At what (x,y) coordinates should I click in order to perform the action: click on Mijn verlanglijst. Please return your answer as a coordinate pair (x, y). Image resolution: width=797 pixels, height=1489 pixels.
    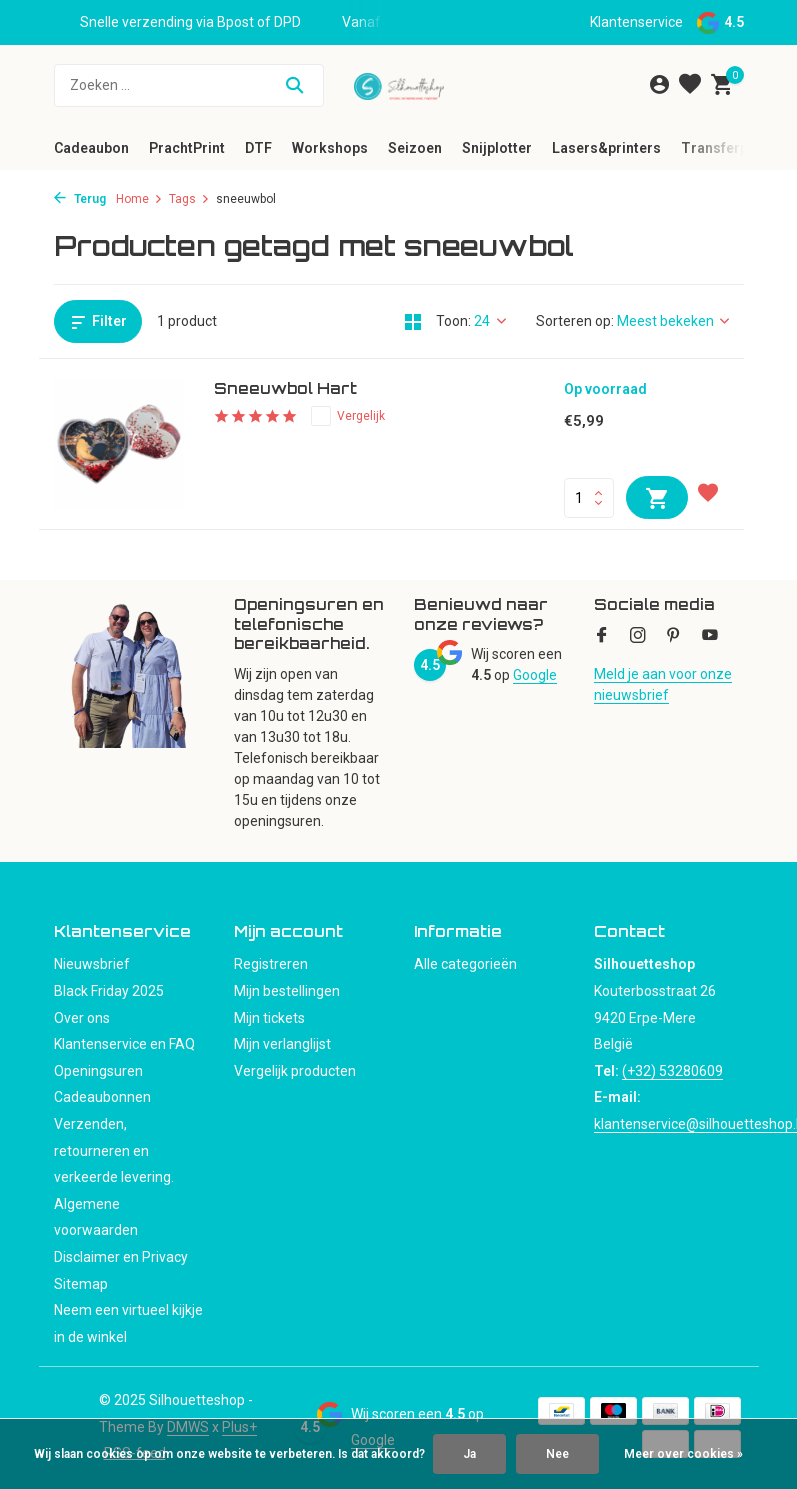
    Looking at the image, I should click on (282, 1044).